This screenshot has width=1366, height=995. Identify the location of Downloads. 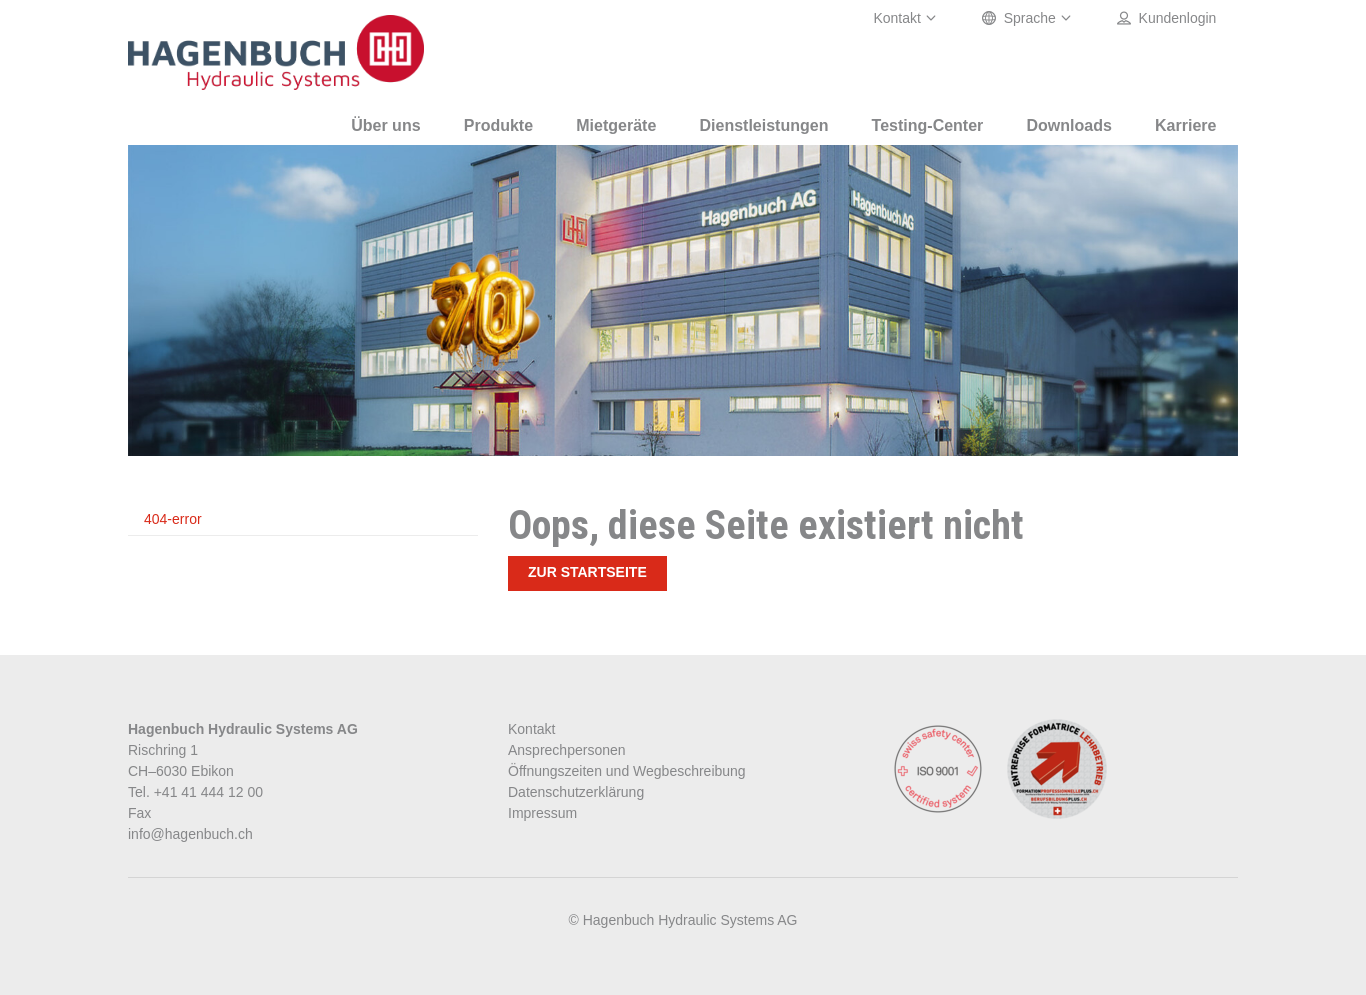
(1069, 125).